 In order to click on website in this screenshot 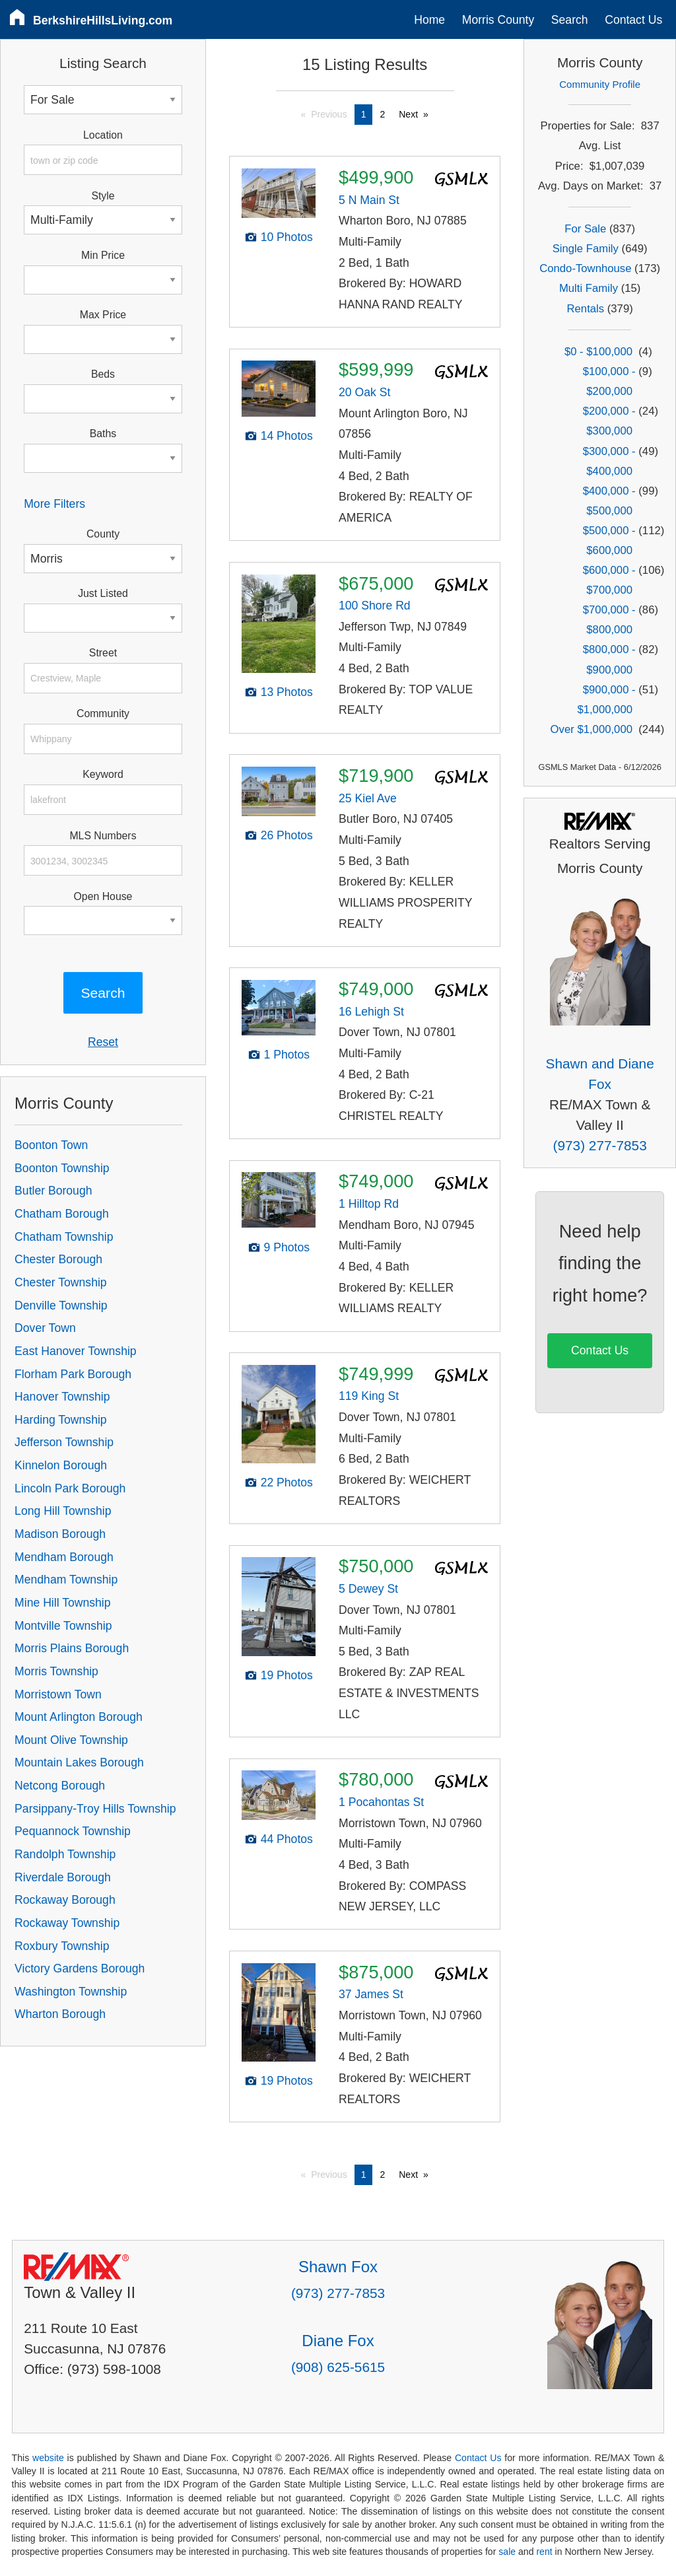, I will do `click(48, 2458)`.